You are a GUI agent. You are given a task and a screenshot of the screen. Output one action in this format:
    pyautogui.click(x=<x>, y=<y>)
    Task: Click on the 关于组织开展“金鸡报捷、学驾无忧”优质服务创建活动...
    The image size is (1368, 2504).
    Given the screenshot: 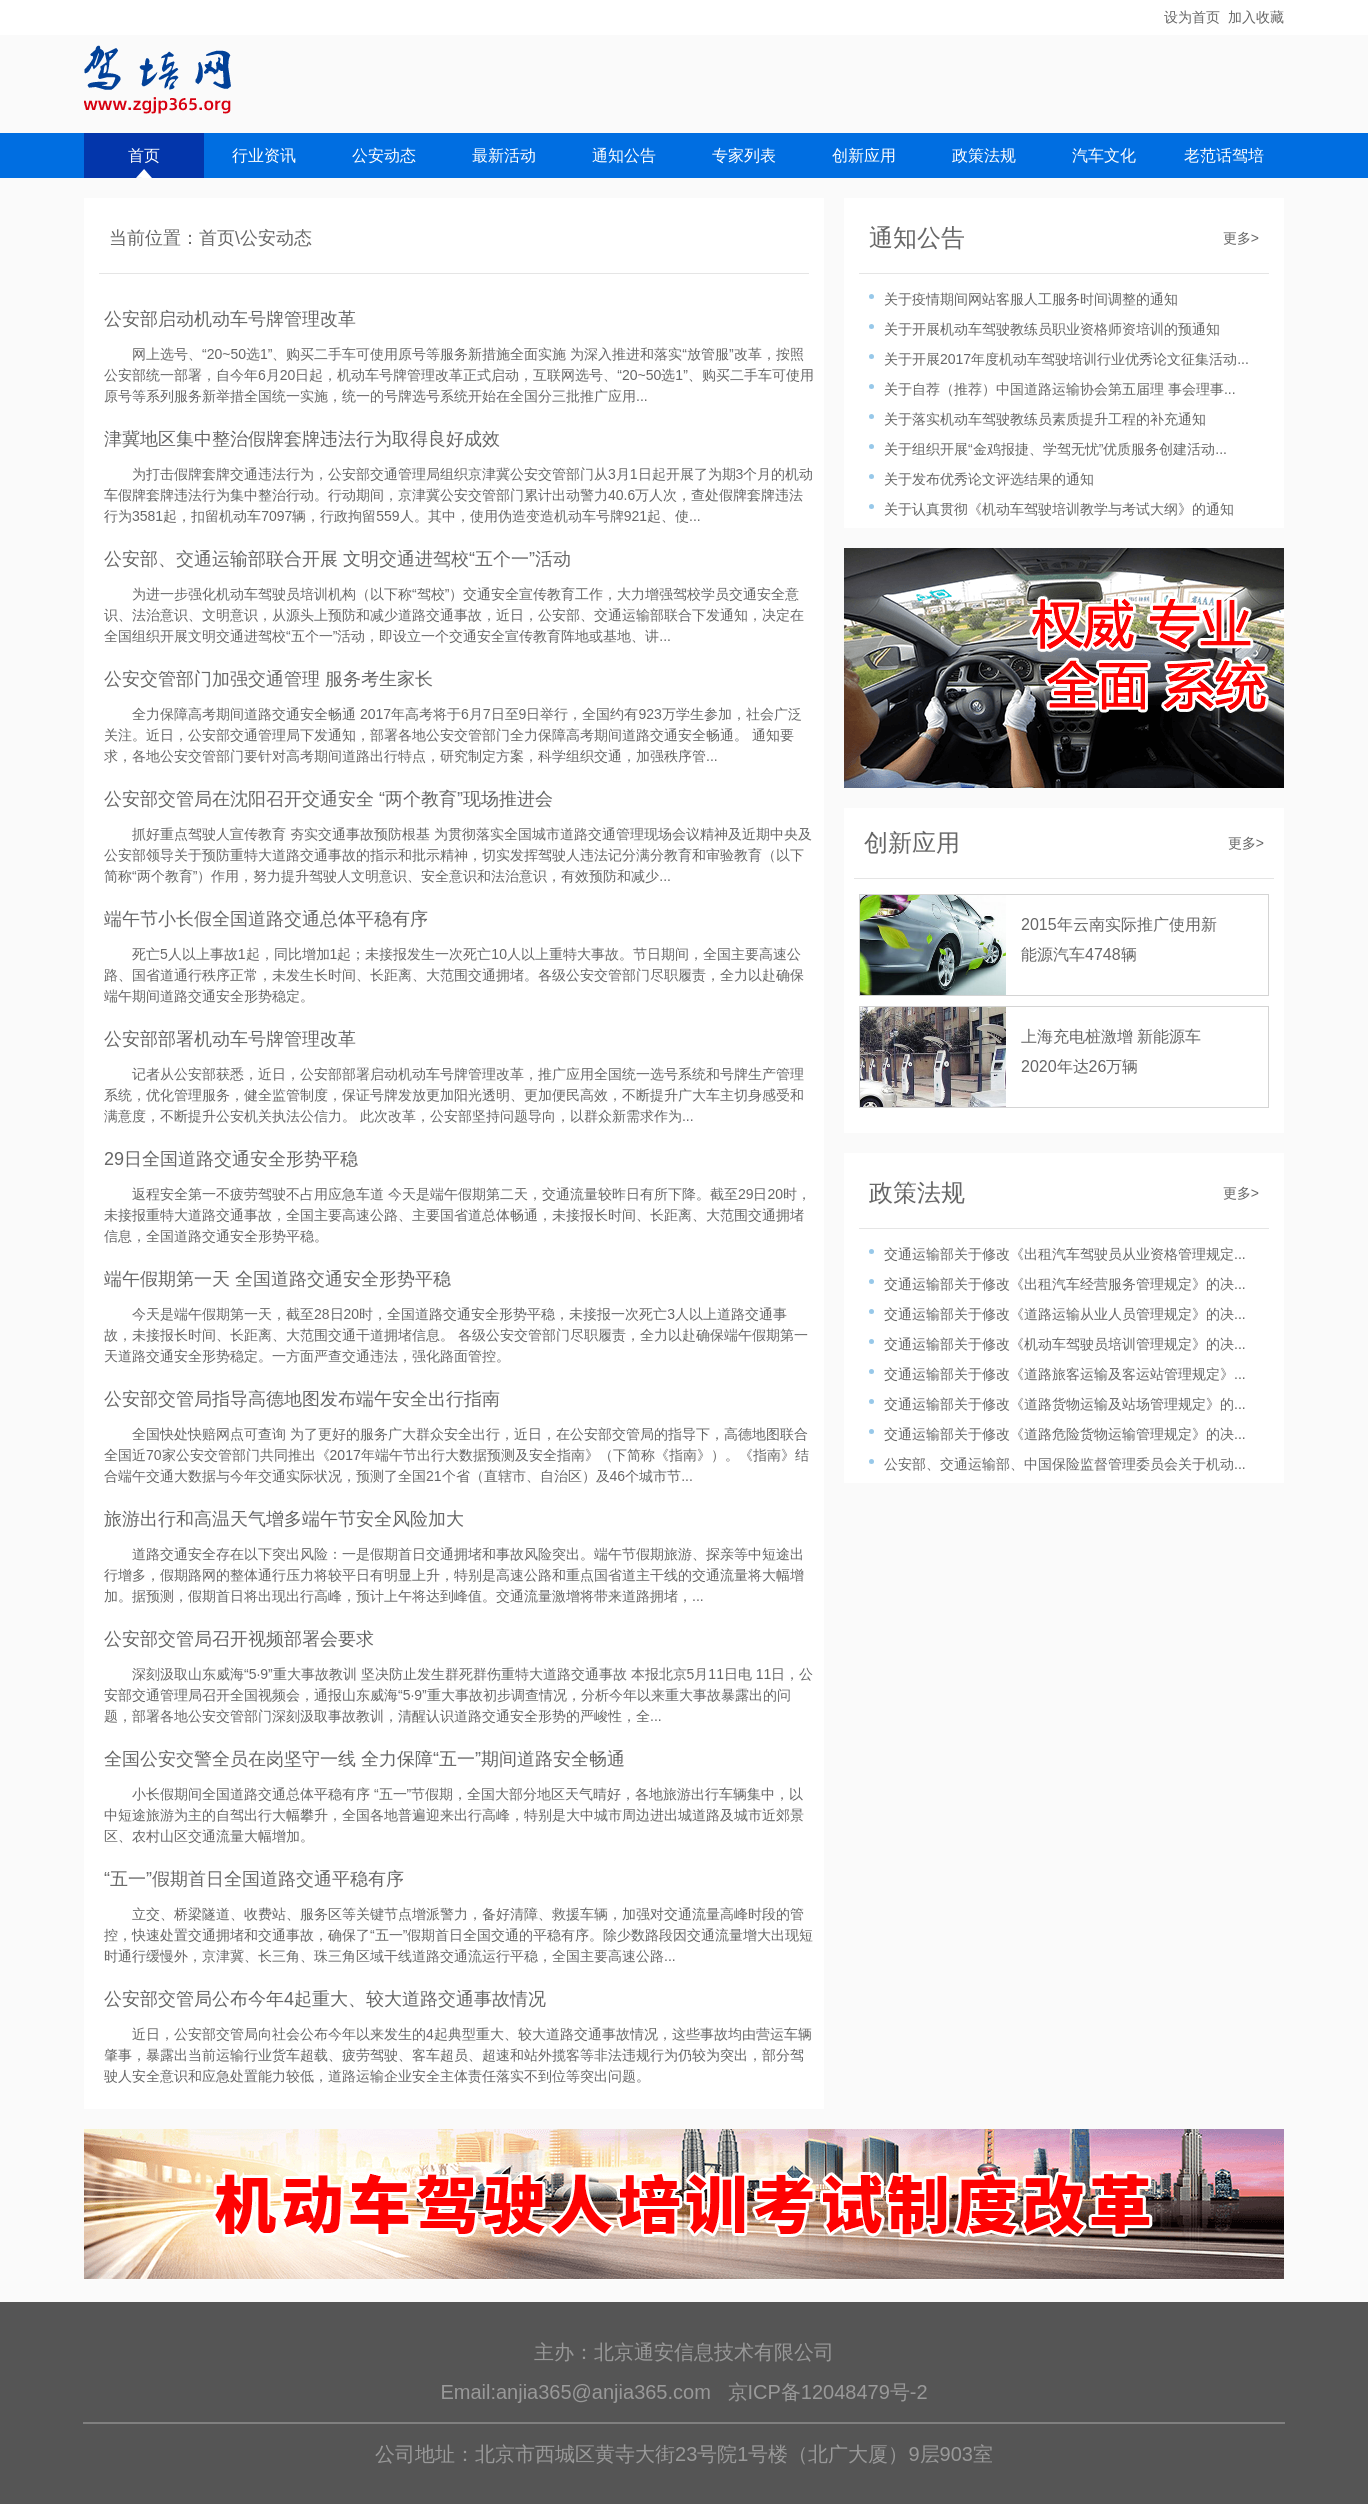 What is the action you would take?
    pyautogui.click(x=1055, y=449)
    